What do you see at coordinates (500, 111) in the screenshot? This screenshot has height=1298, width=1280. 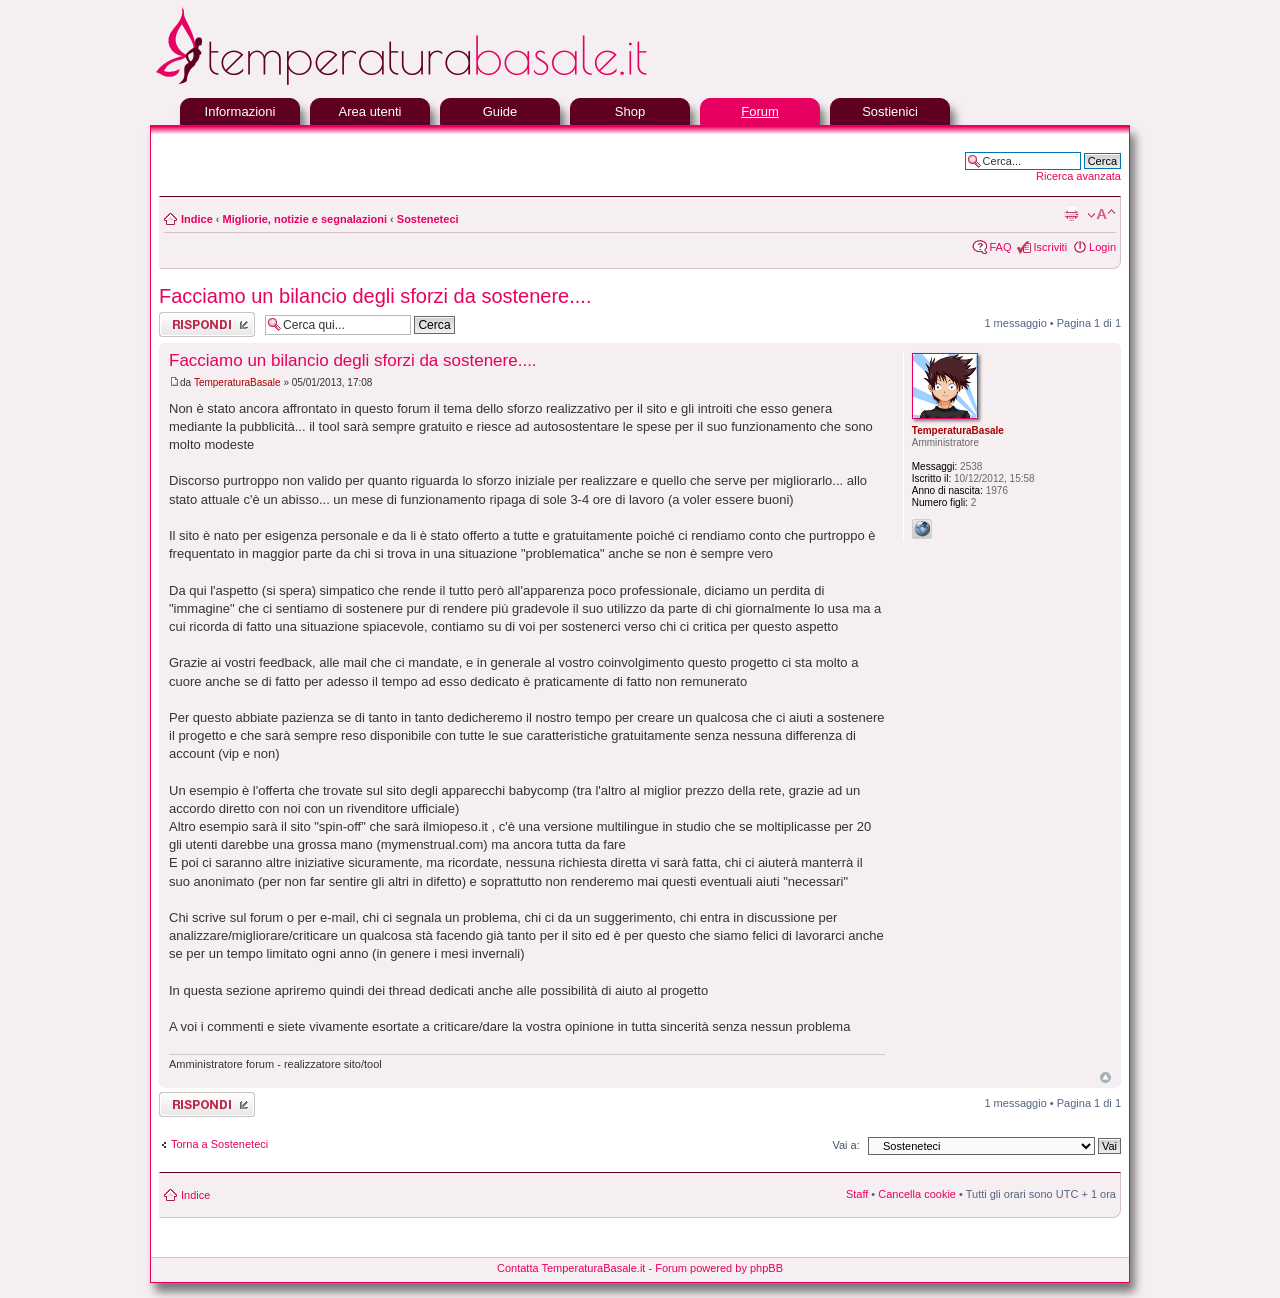 I see `Guide` at bounding box center [500, 111].